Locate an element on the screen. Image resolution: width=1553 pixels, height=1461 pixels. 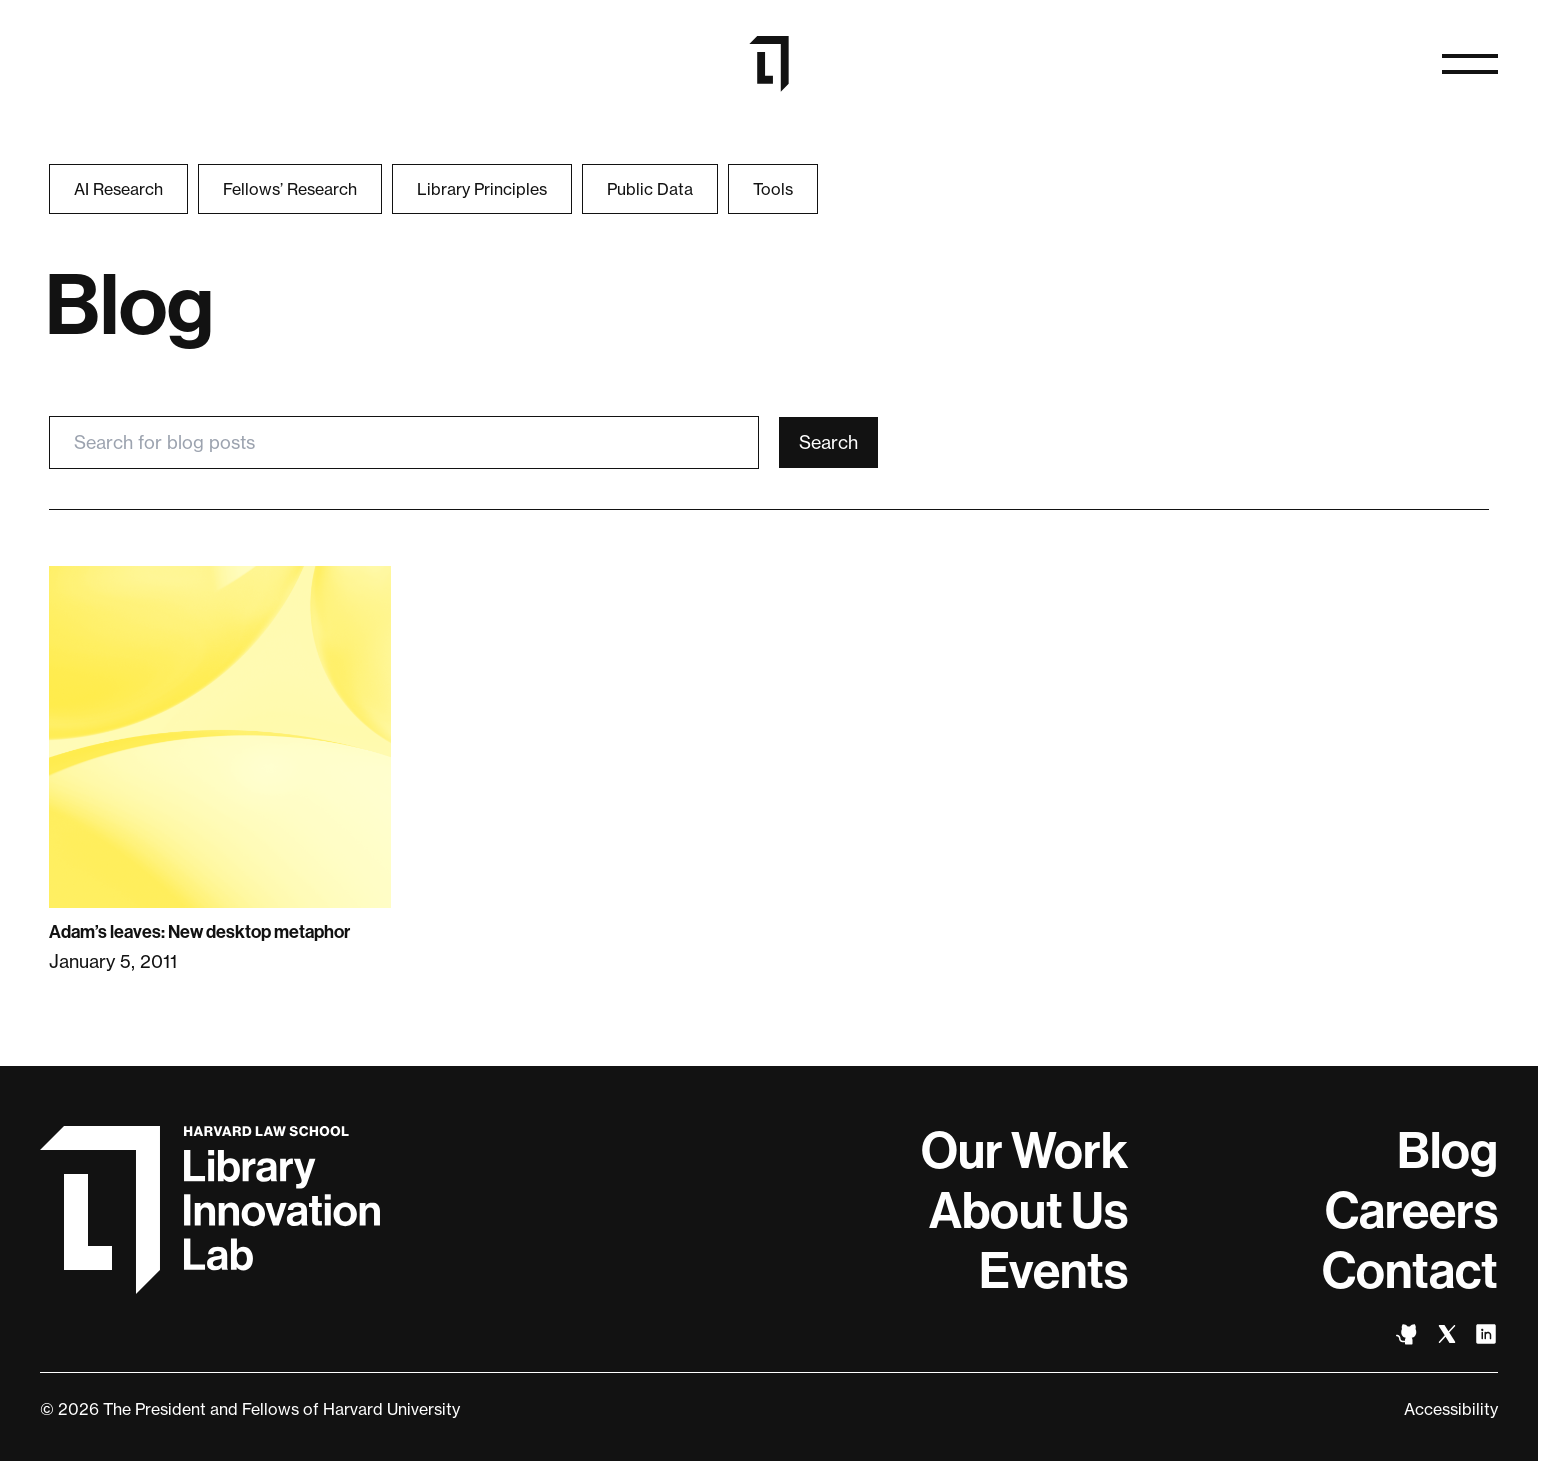
AI Research is located at coordinates (118, 189).